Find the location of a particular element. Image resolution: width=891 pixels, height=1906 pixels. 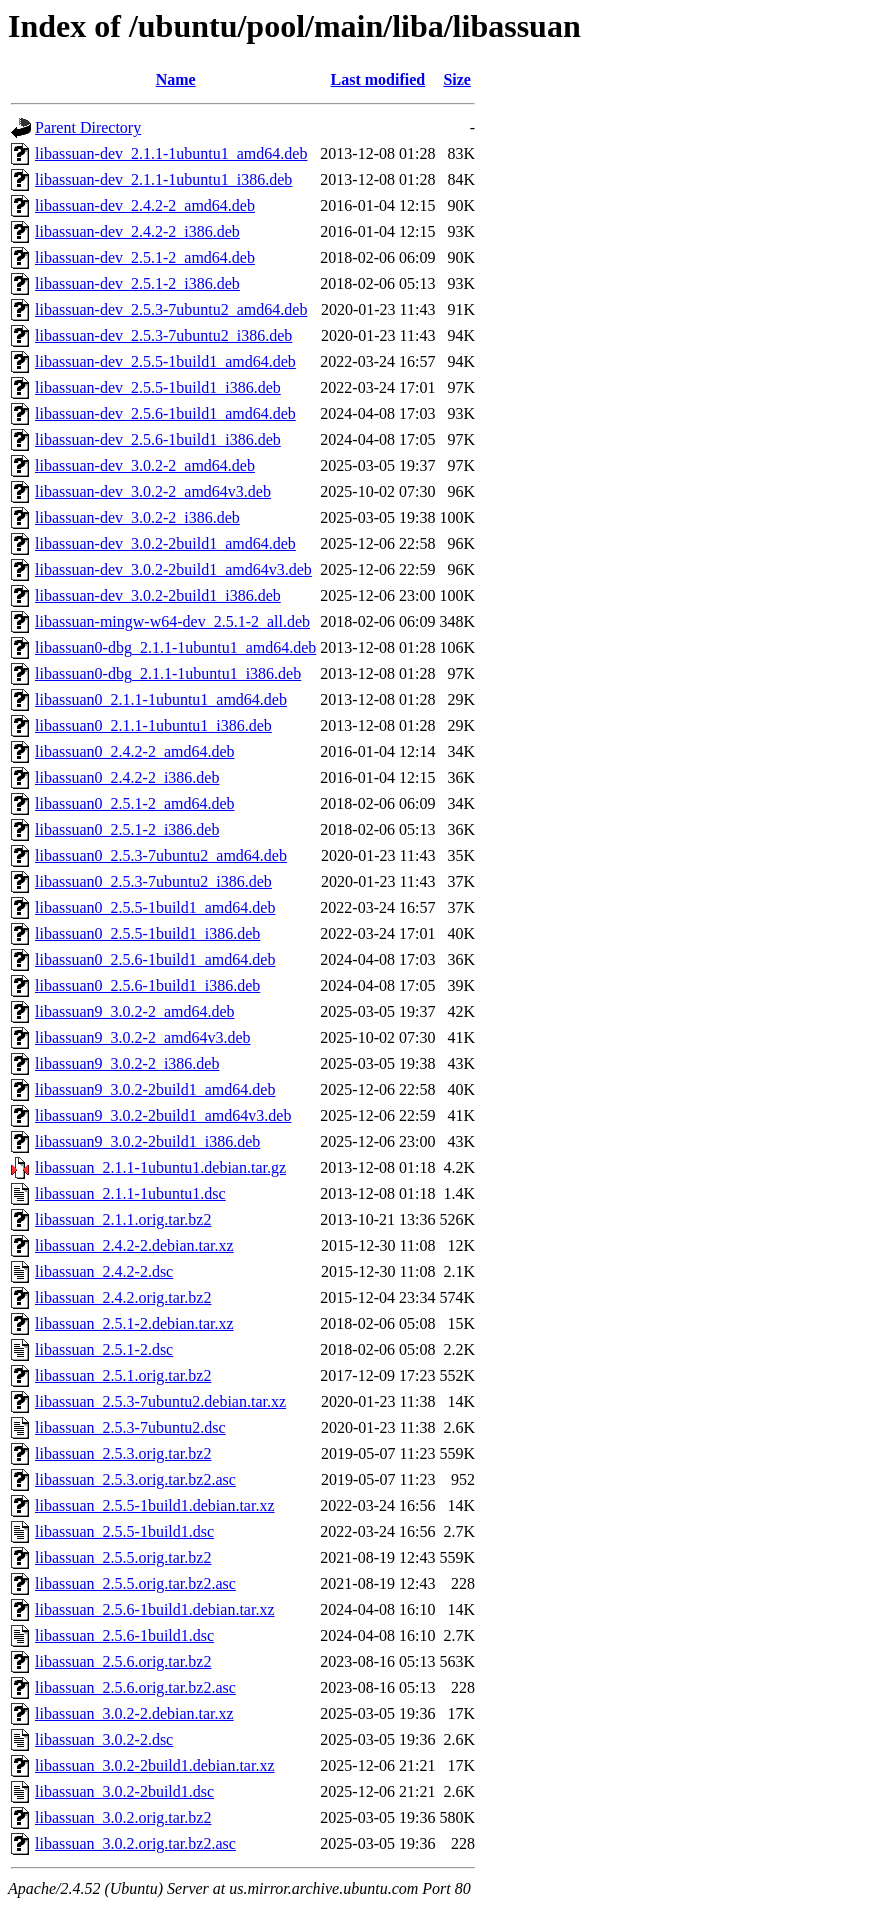

libassuan-dev_2.5.3-7ubuntu2_amd64.deb is located at coordinates (171, 309).